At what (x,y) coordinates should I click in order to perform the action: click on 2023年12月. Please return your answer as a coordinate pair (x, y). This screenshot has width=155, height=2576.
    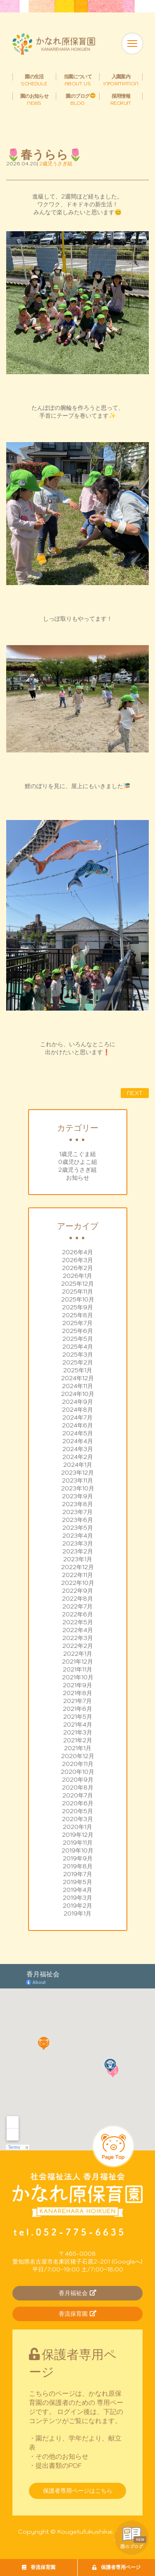
    Looking at the image, I should click on (77, 1472).